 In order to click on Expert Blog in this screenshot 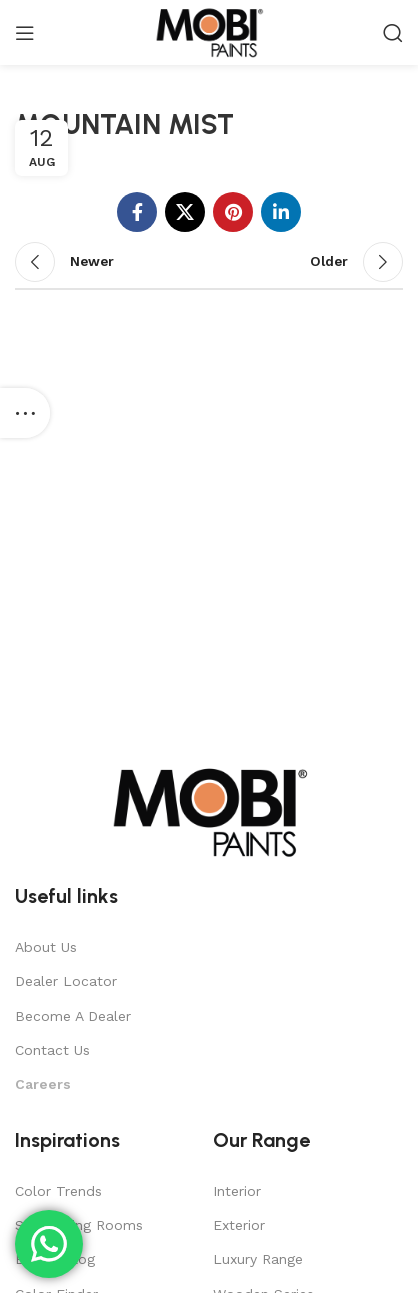, I will do `click(55, 1259)`.